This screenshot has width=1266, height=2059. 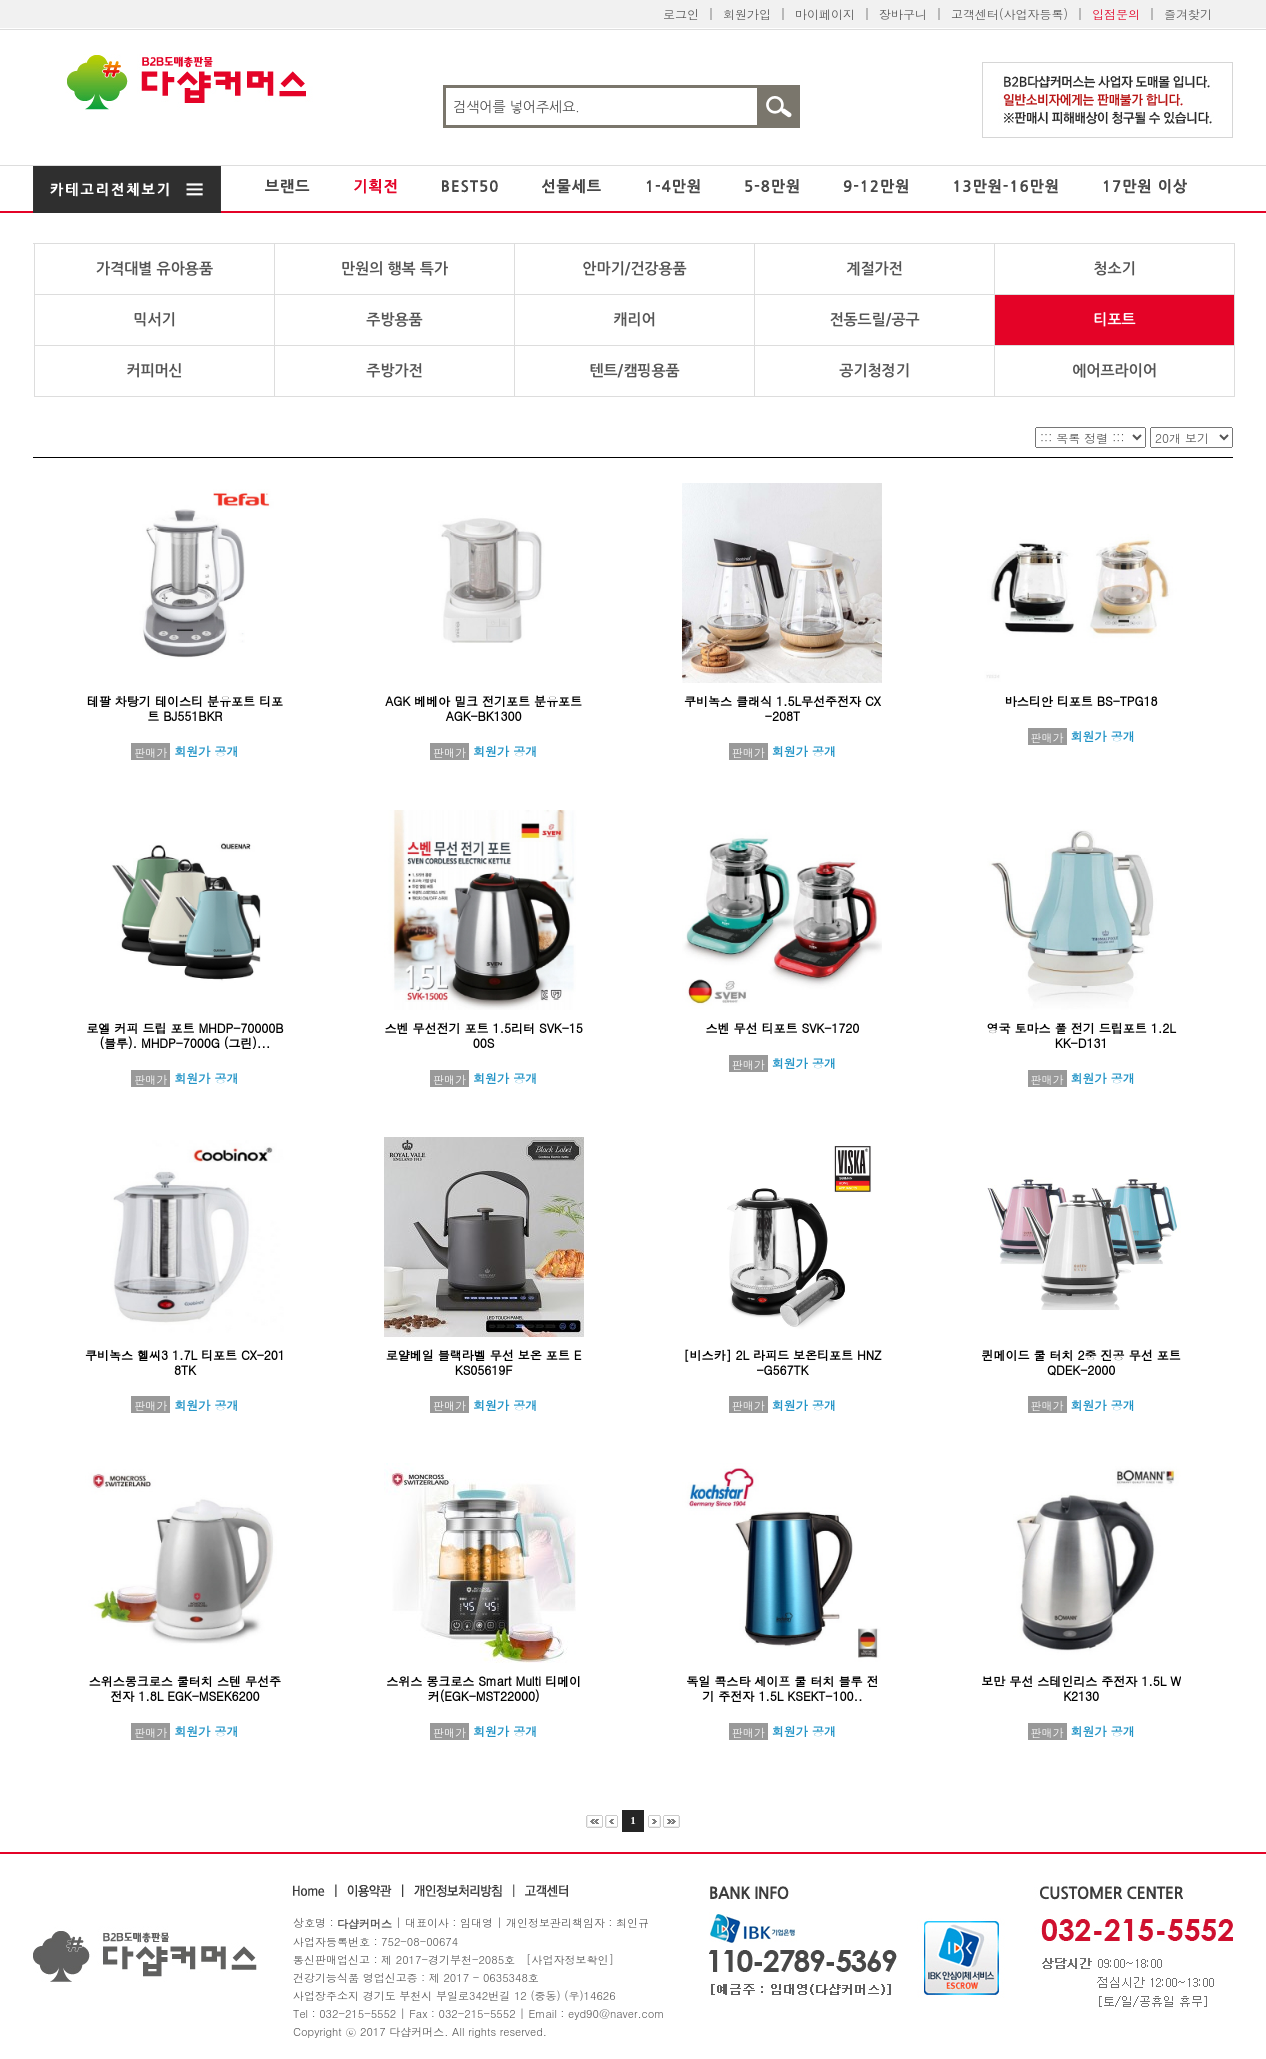 I want to click on 독일 콕스타 세이프 쿨 터치 블루 전기 주전자 1.5L KSEKT-100.., so click(x=782, y=1688).